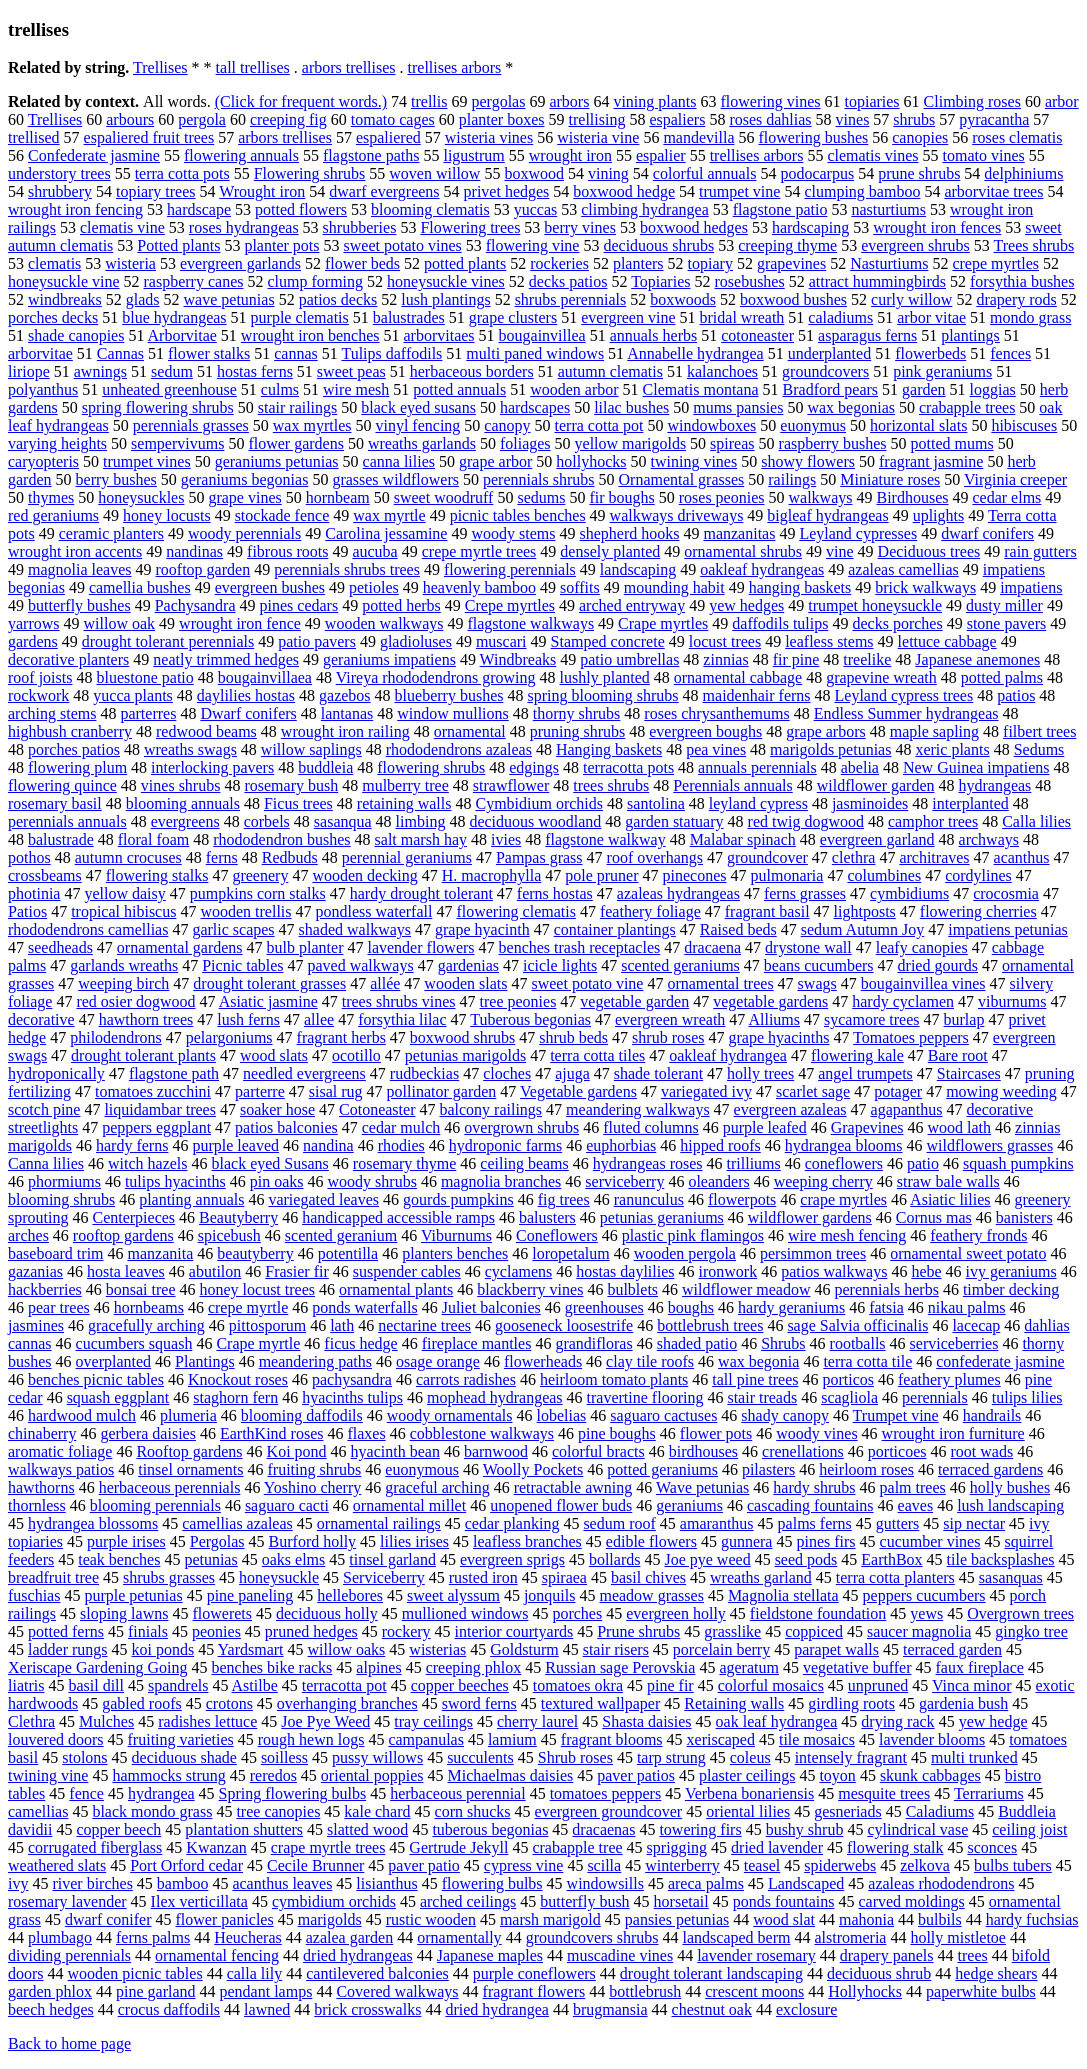  Describe the element at coordinates (434, 173) in the screenshot. I see `woven willow` at that location.